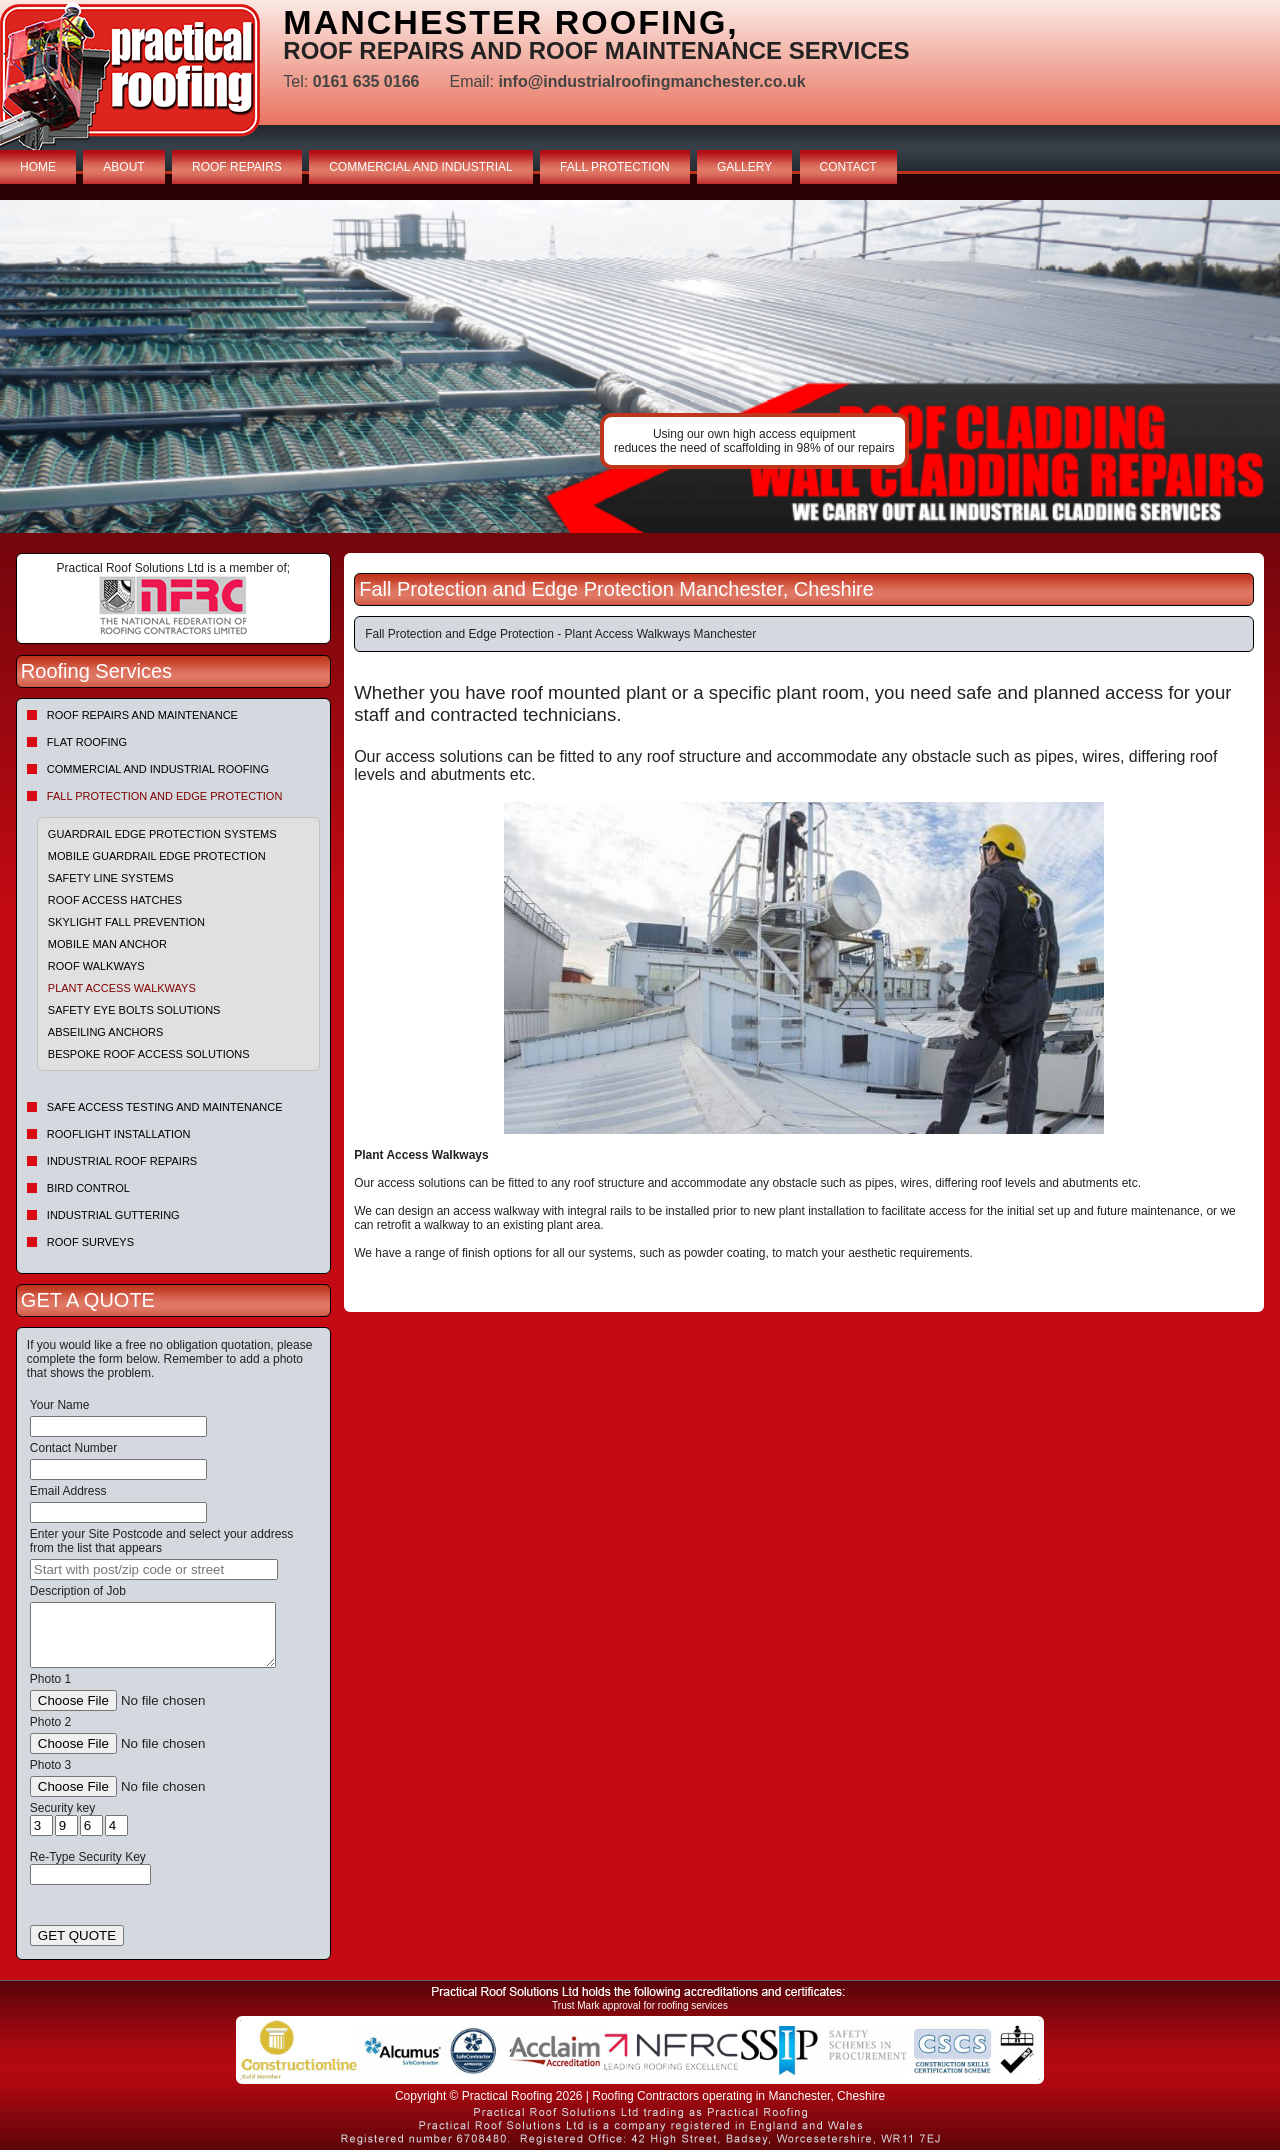  Describe the element at coordinates (111, 878) in the screenshot. I see `Safety Line Systems` at that location.